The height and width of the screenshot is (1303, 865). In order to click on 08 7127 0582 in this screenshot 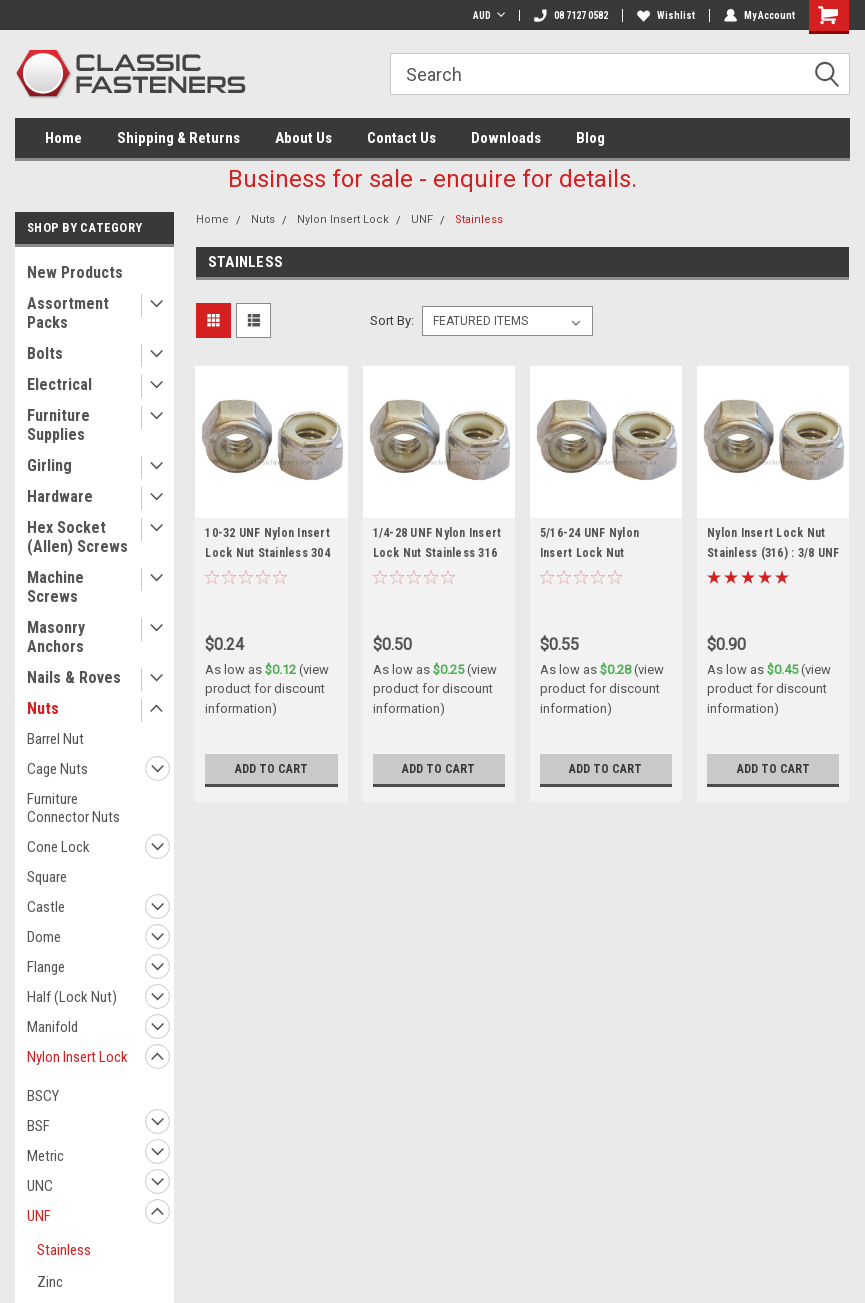, I will do `click(571, 15)`.